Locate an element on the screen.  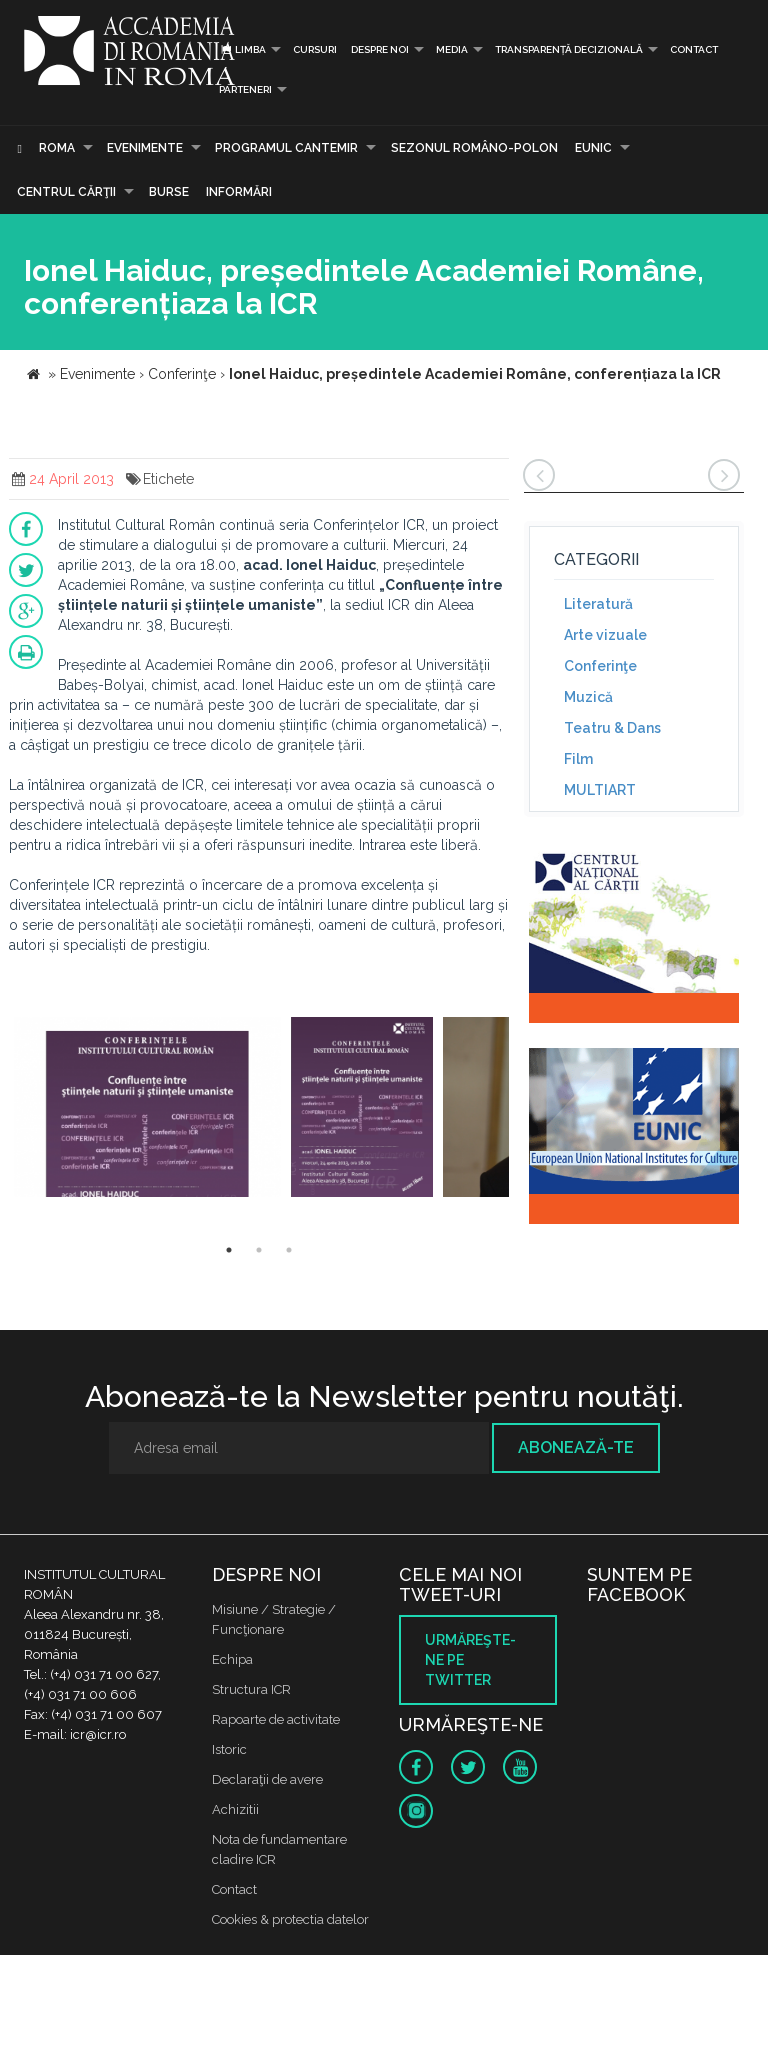
Structura ICR is located at coordinates (251, 1689).